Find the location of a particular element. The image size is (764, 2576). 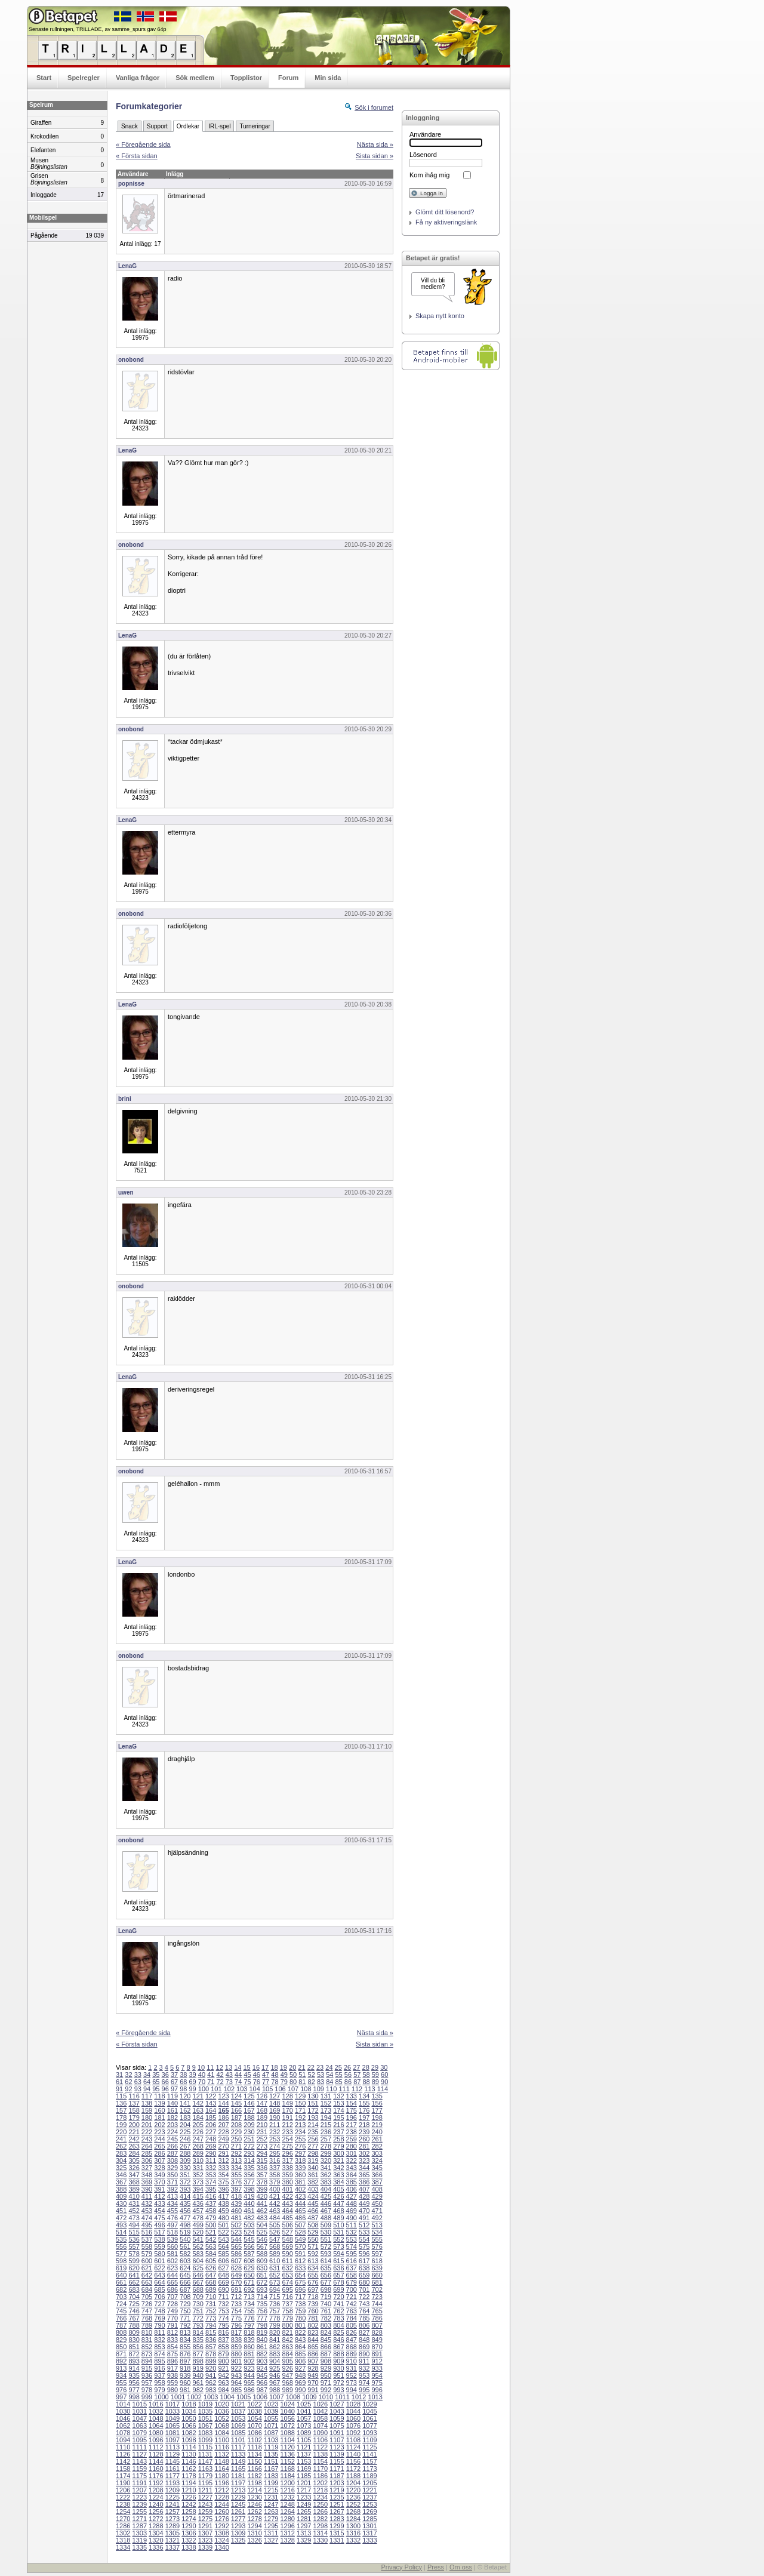

279 is located at coordinates (338, 2146).